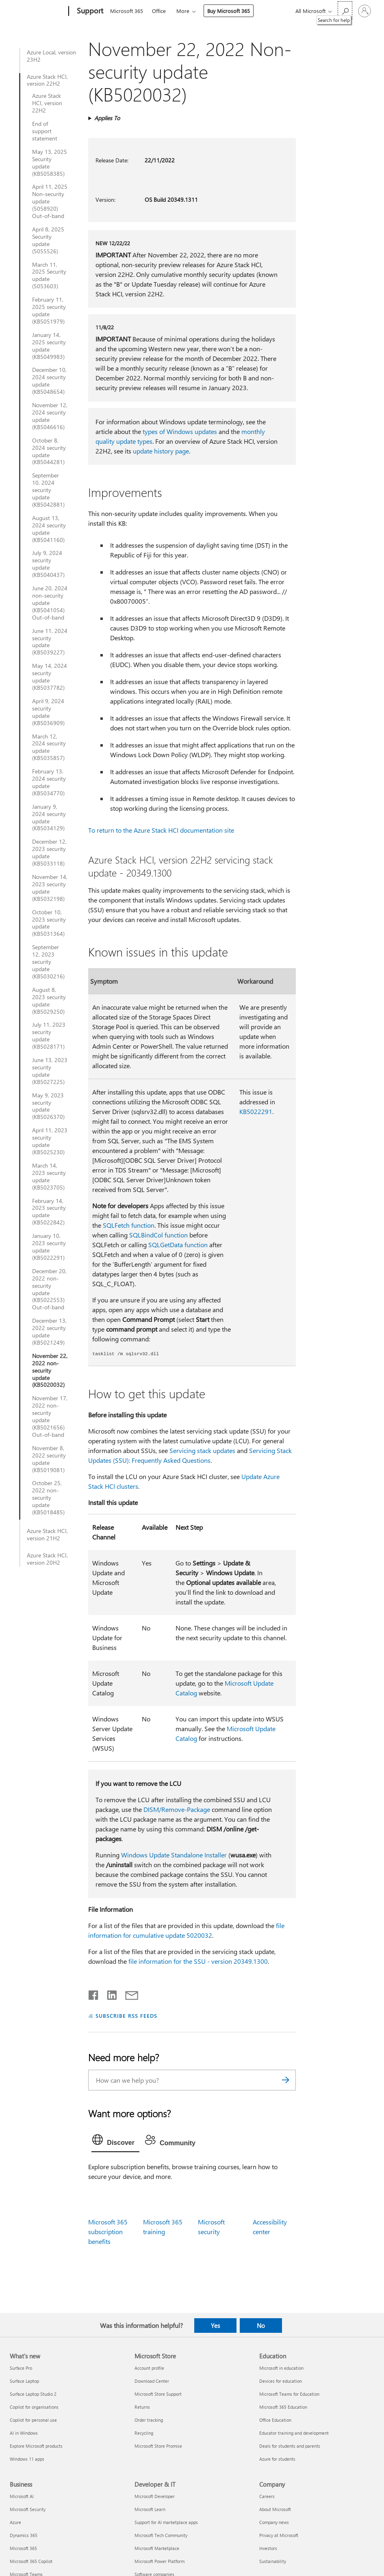 The width and height of the screenshot is (384, 2576). What do you see at coordinates (48, 962) in the screenshot?
I see `September 12, 2023 security update (KB5030216)` at bounding box center [48, 962].